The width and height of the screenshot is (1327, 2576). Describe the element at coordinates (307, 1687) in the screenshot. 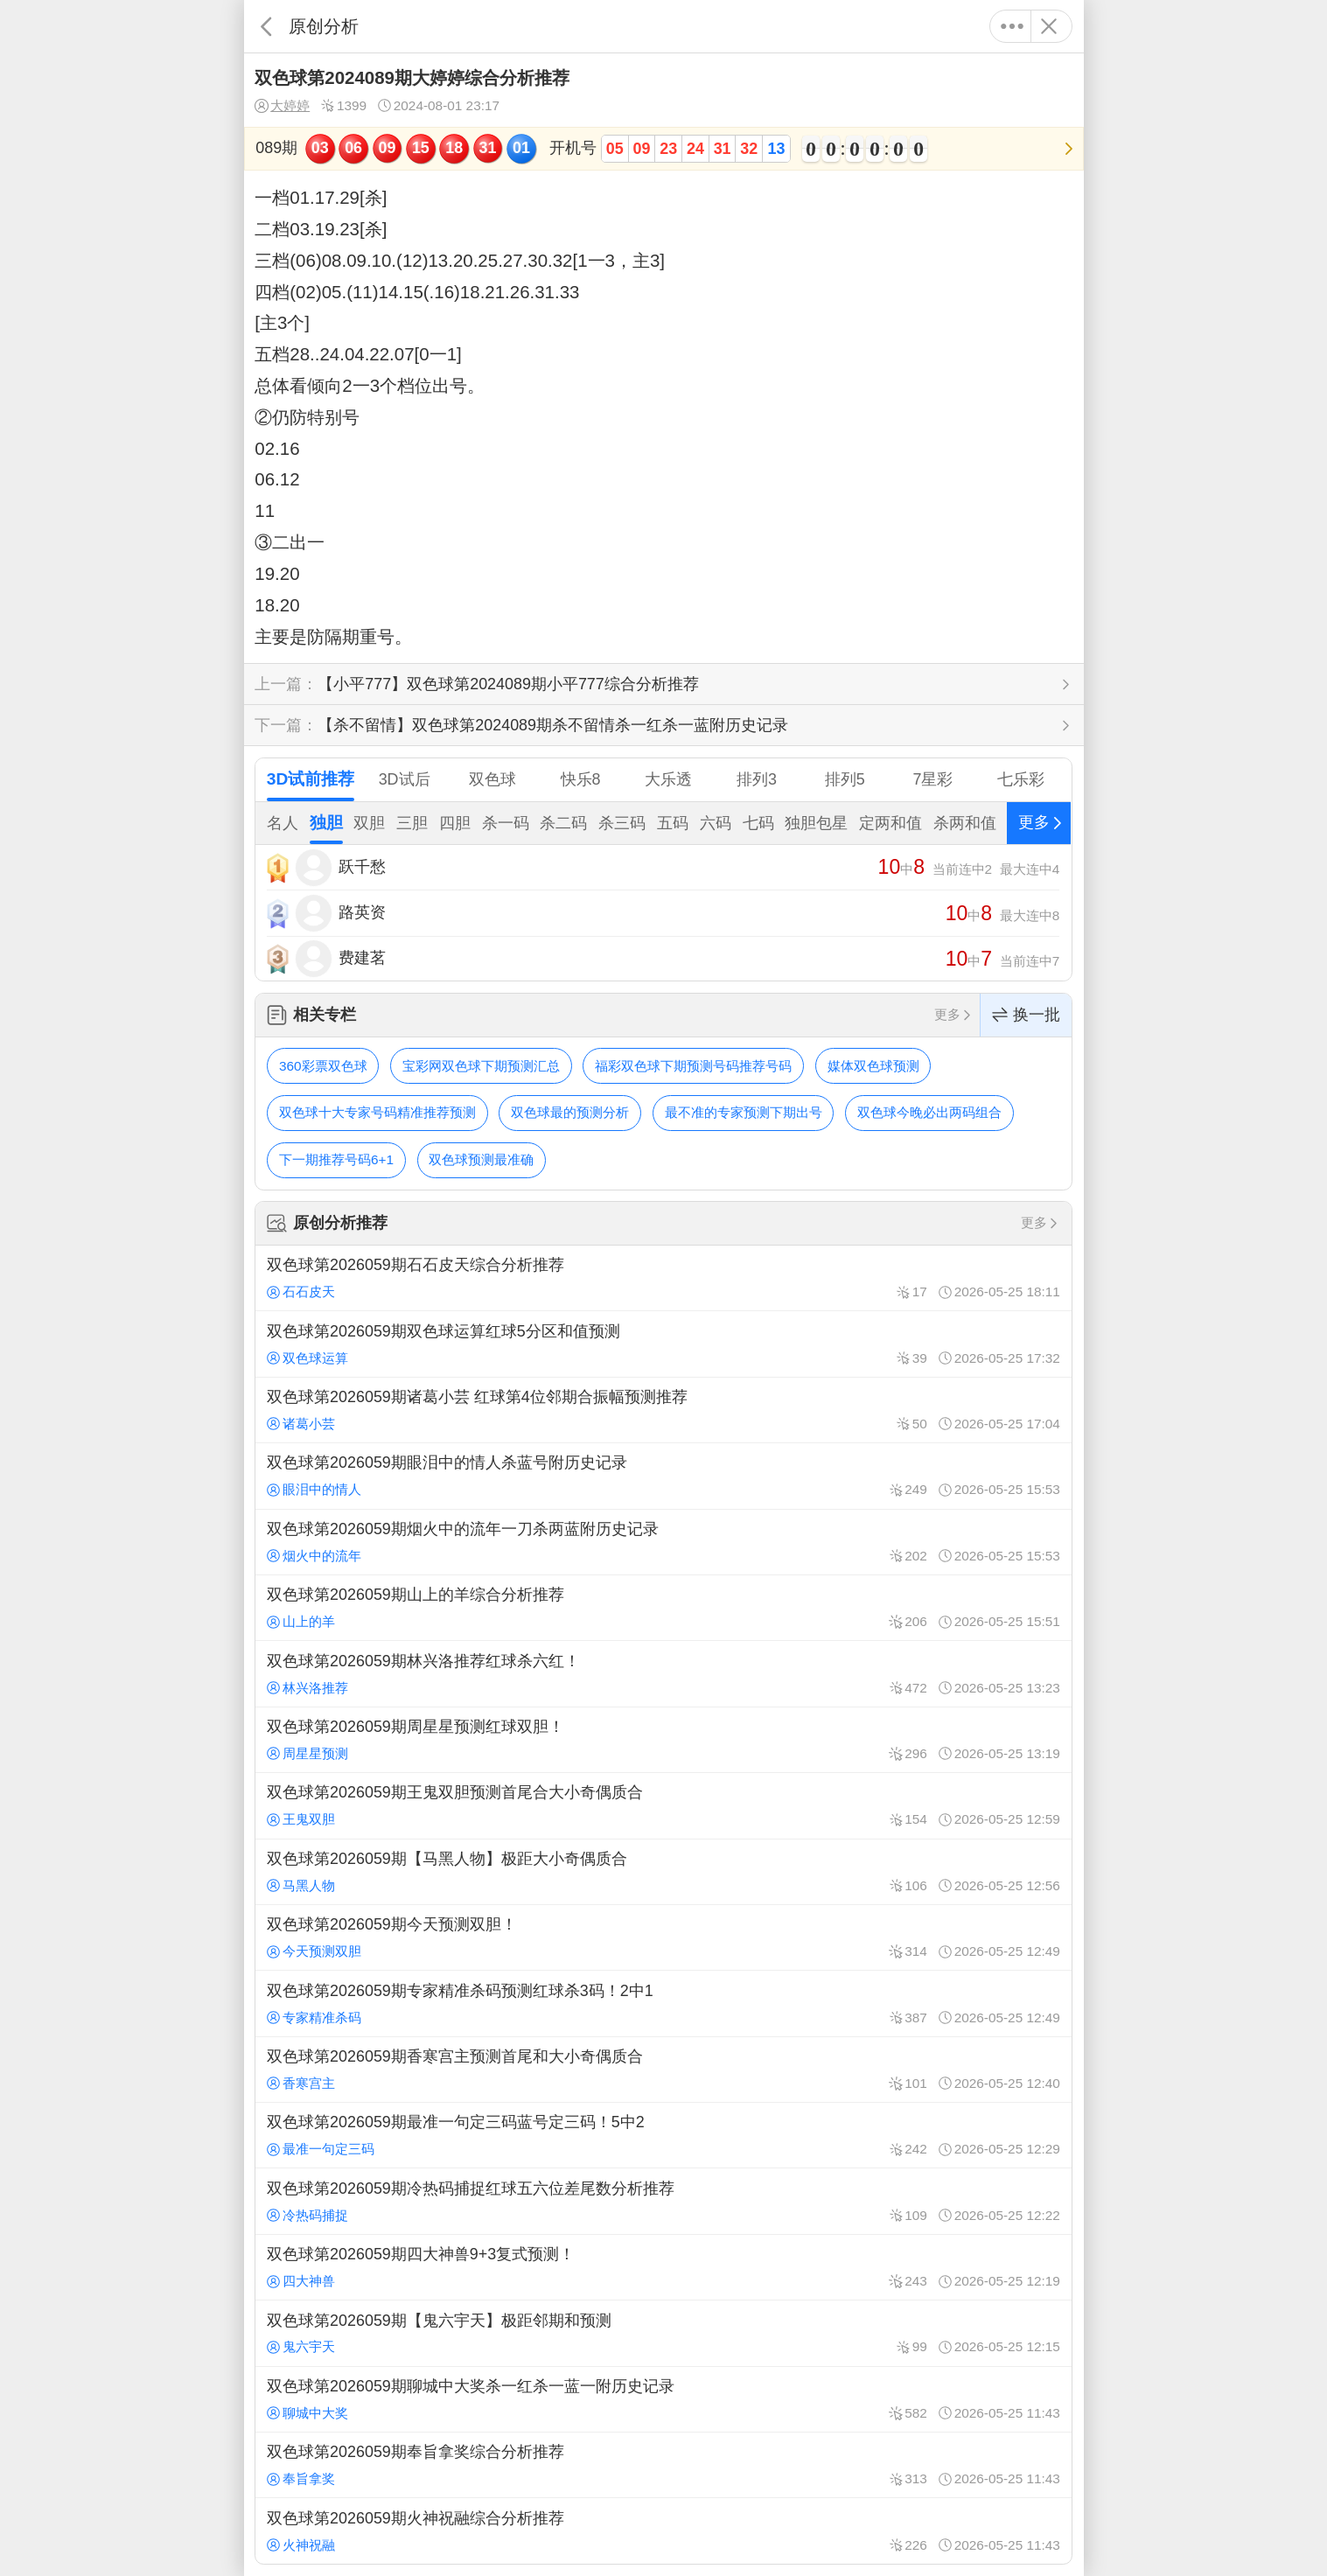

I see `林兴洛推荐` at that location.